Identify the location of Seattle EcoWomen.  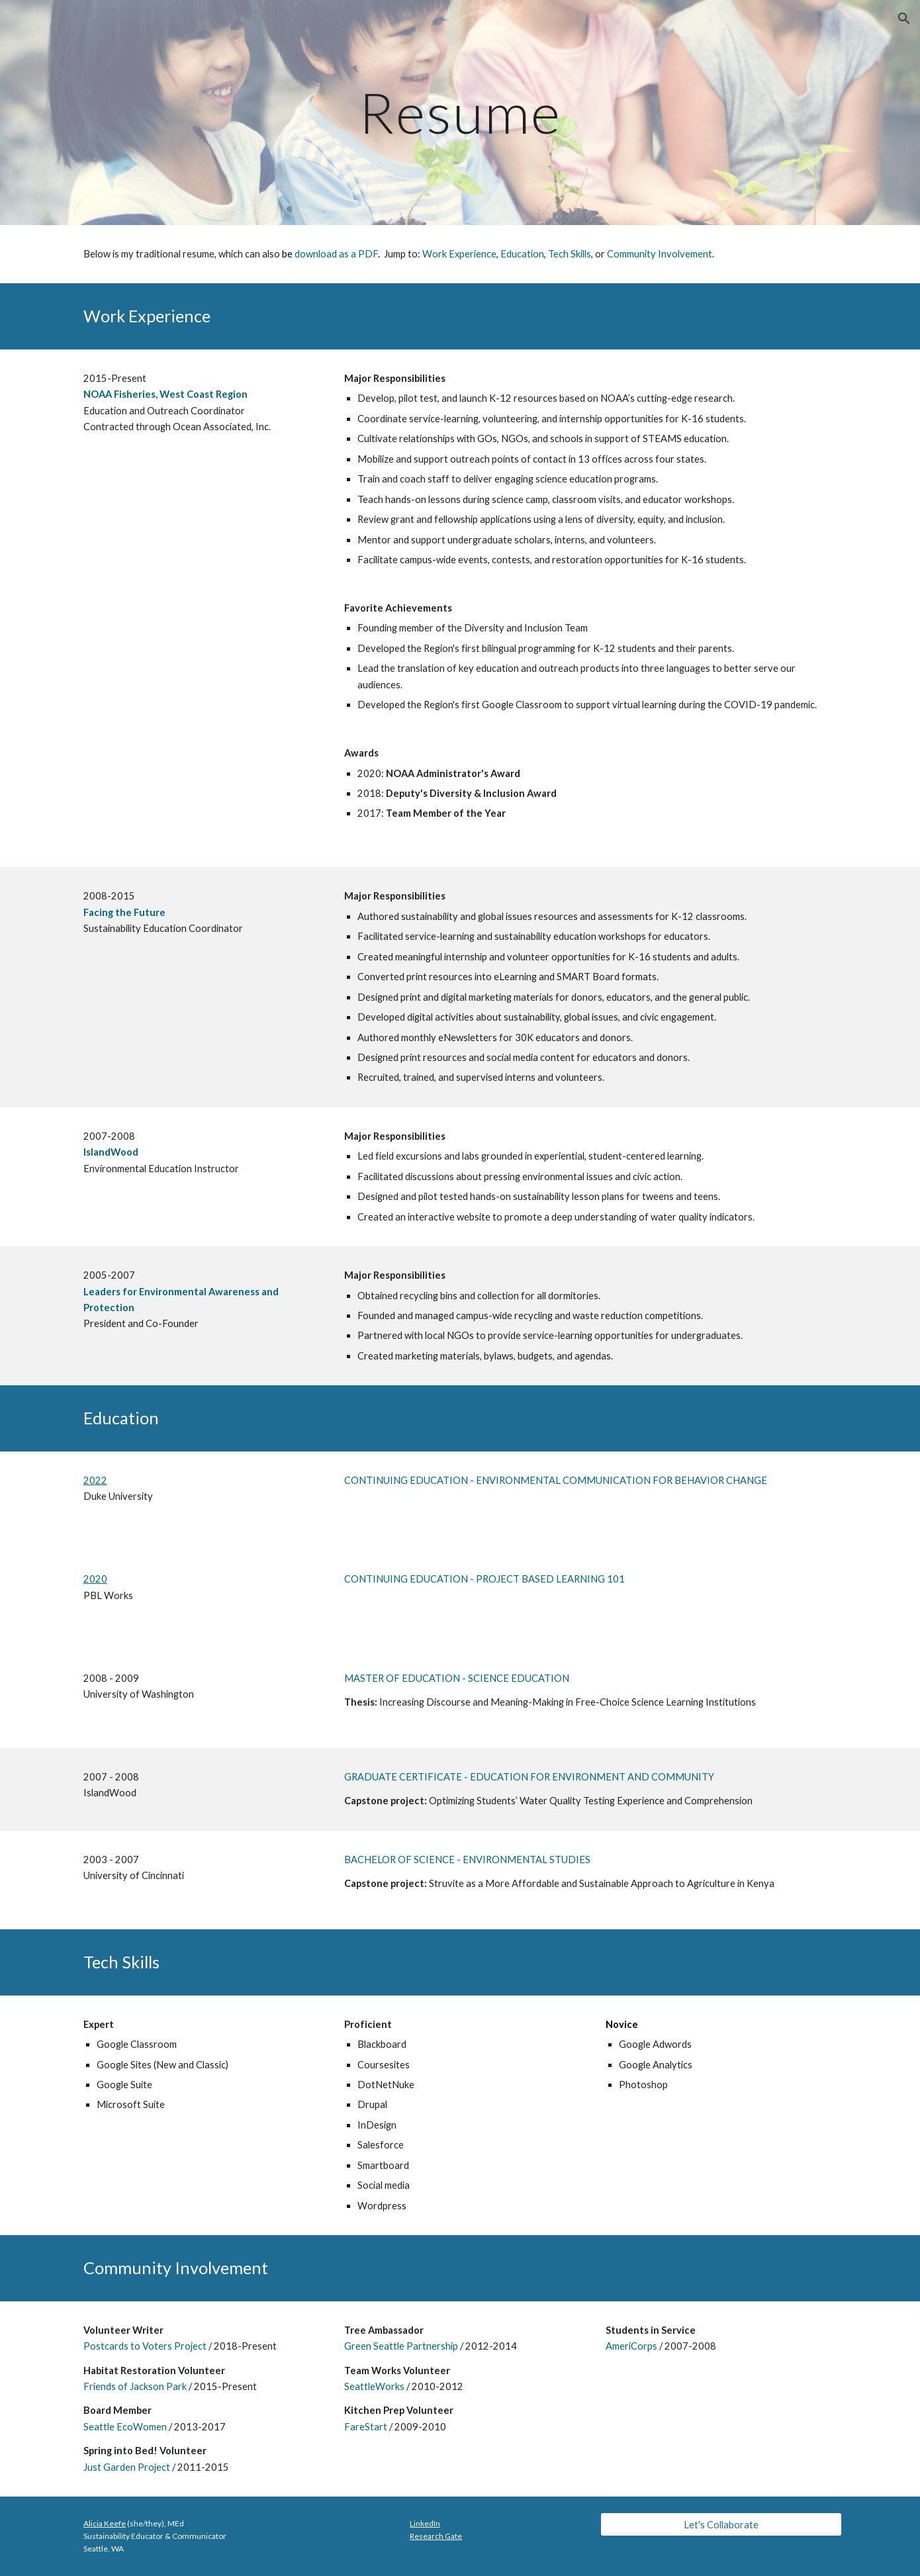
(125, 2426).